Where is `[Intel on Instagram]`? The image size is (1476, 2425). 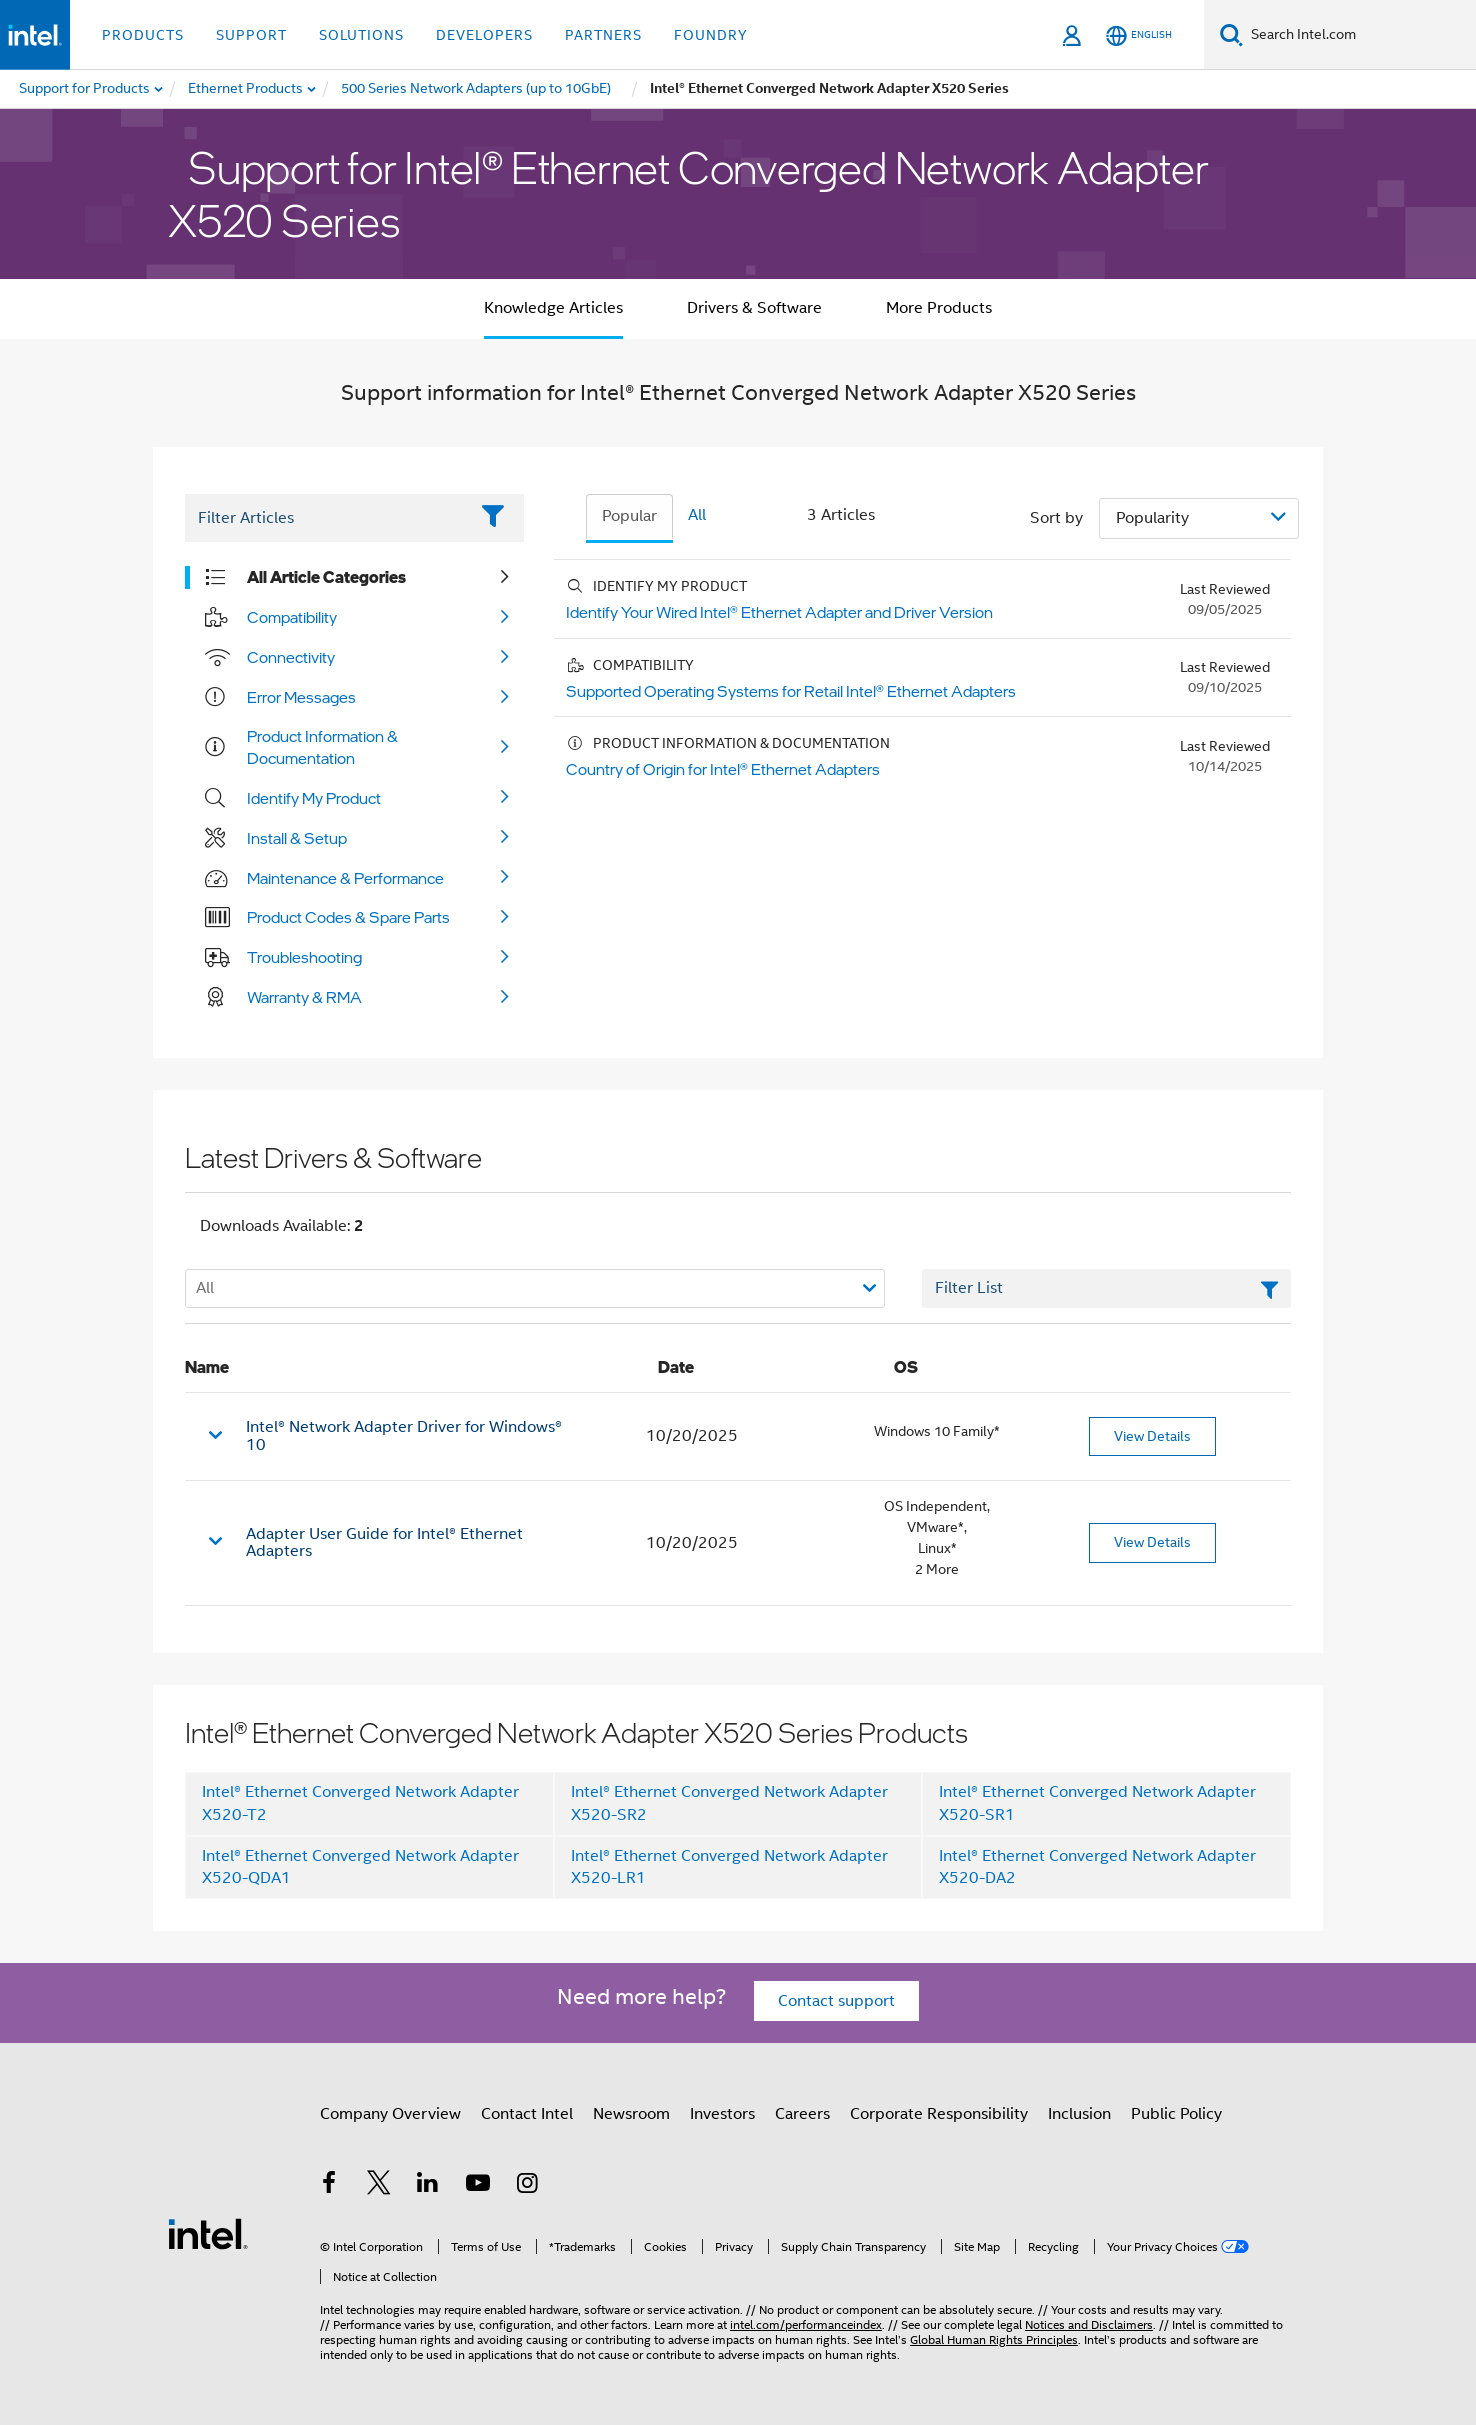
[Intel on Instagram] is located at coordinates (527, 2186).